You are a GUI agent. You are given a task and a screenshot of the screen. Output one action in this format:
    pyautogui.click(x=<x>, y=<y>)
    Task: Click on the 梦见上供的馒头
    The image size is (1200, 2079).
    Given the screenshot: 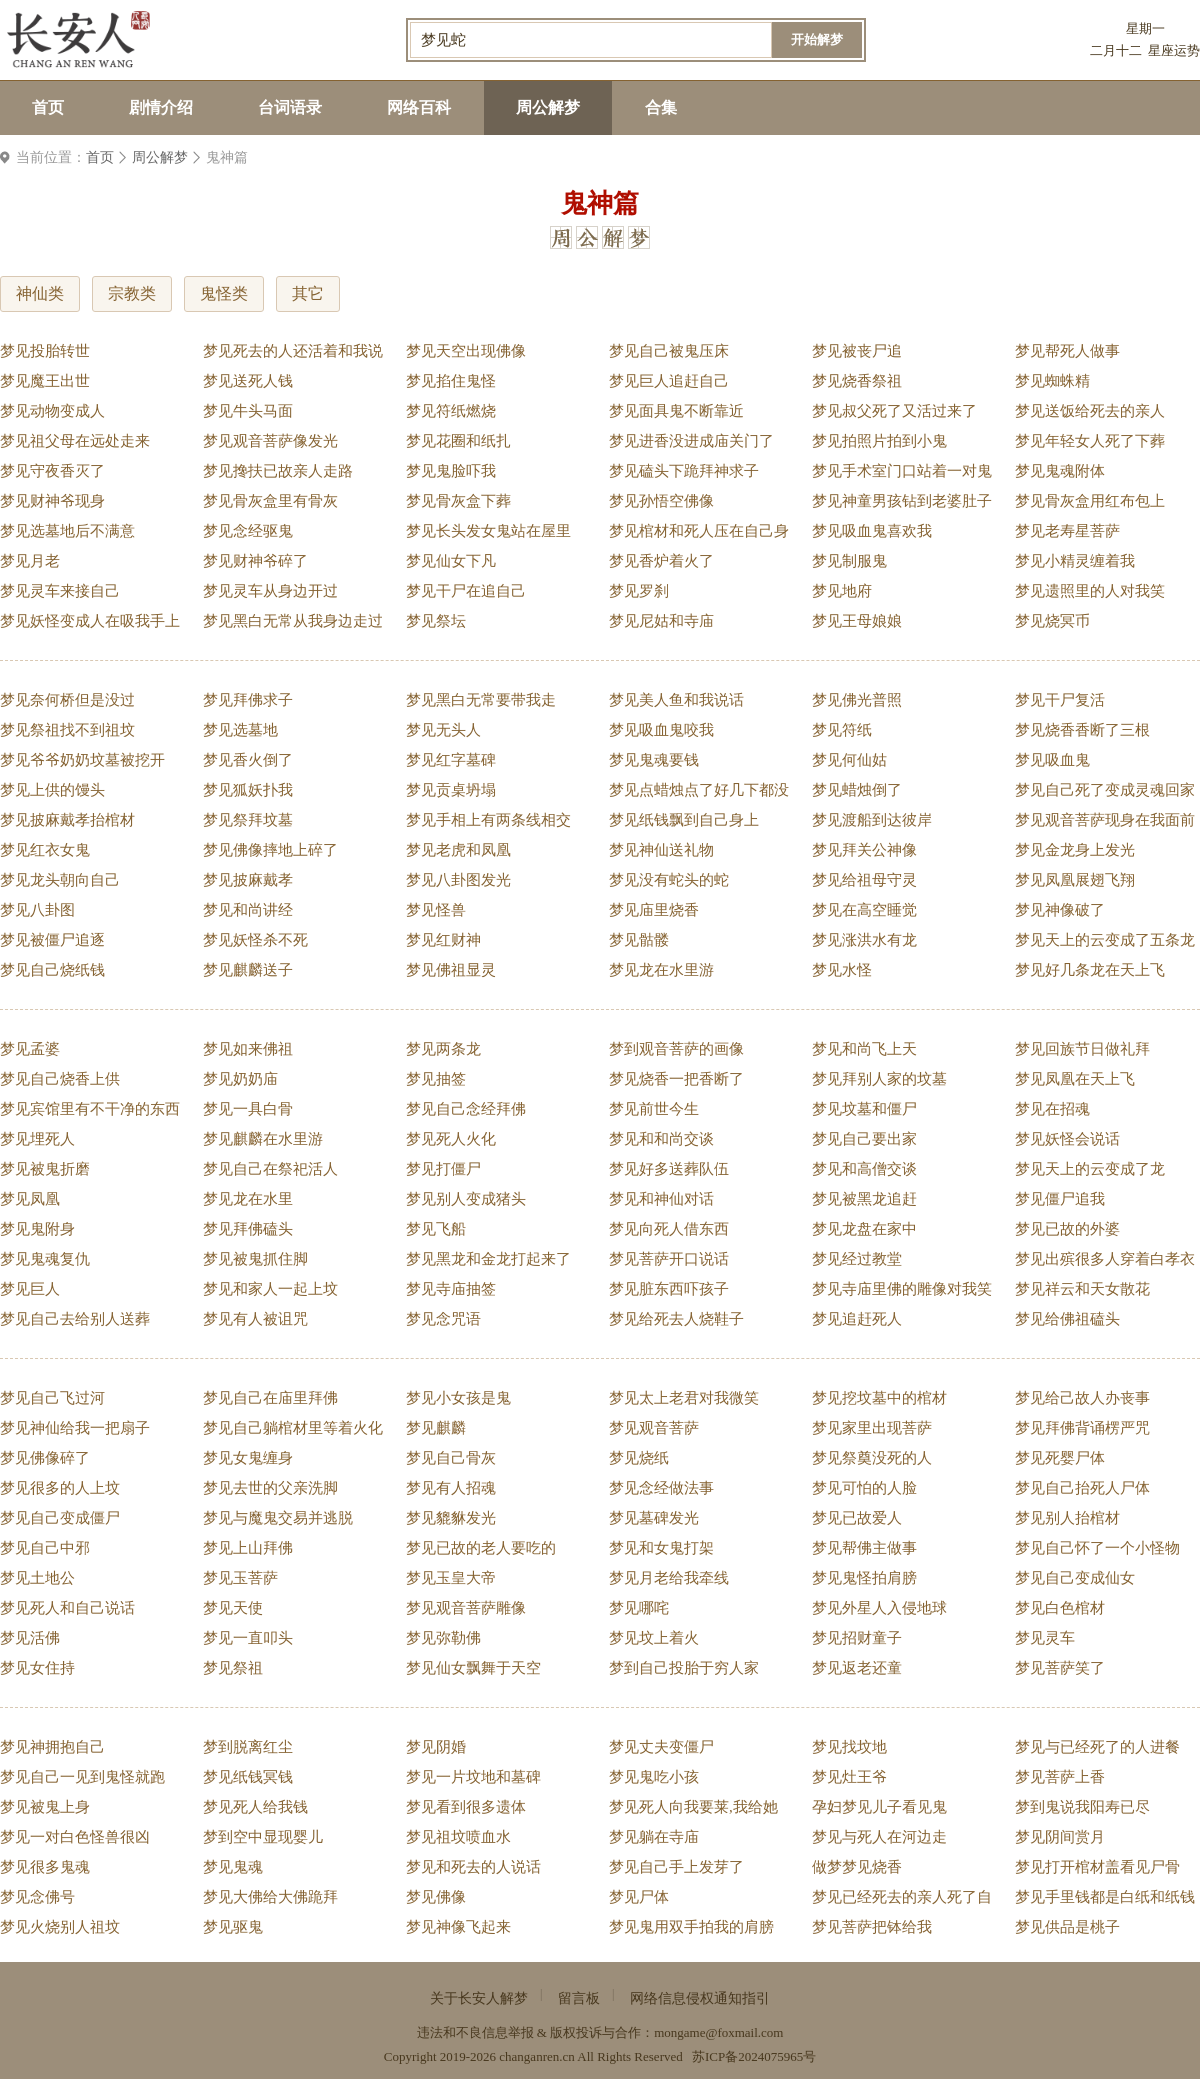 What is the action you would take?
    pyautogui.click(x=52, y=790)
    